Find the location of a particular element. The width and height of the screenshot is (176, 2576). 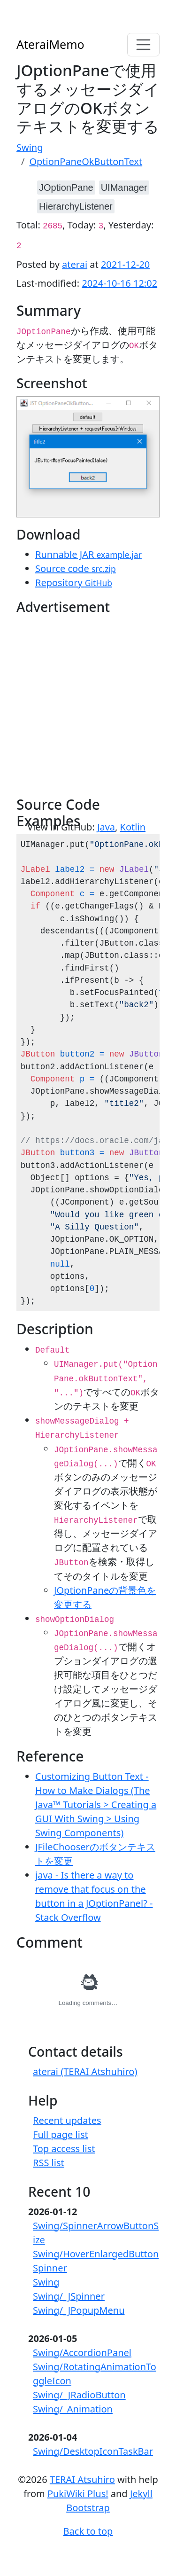

Swing is located at coordinates (46, 2282).